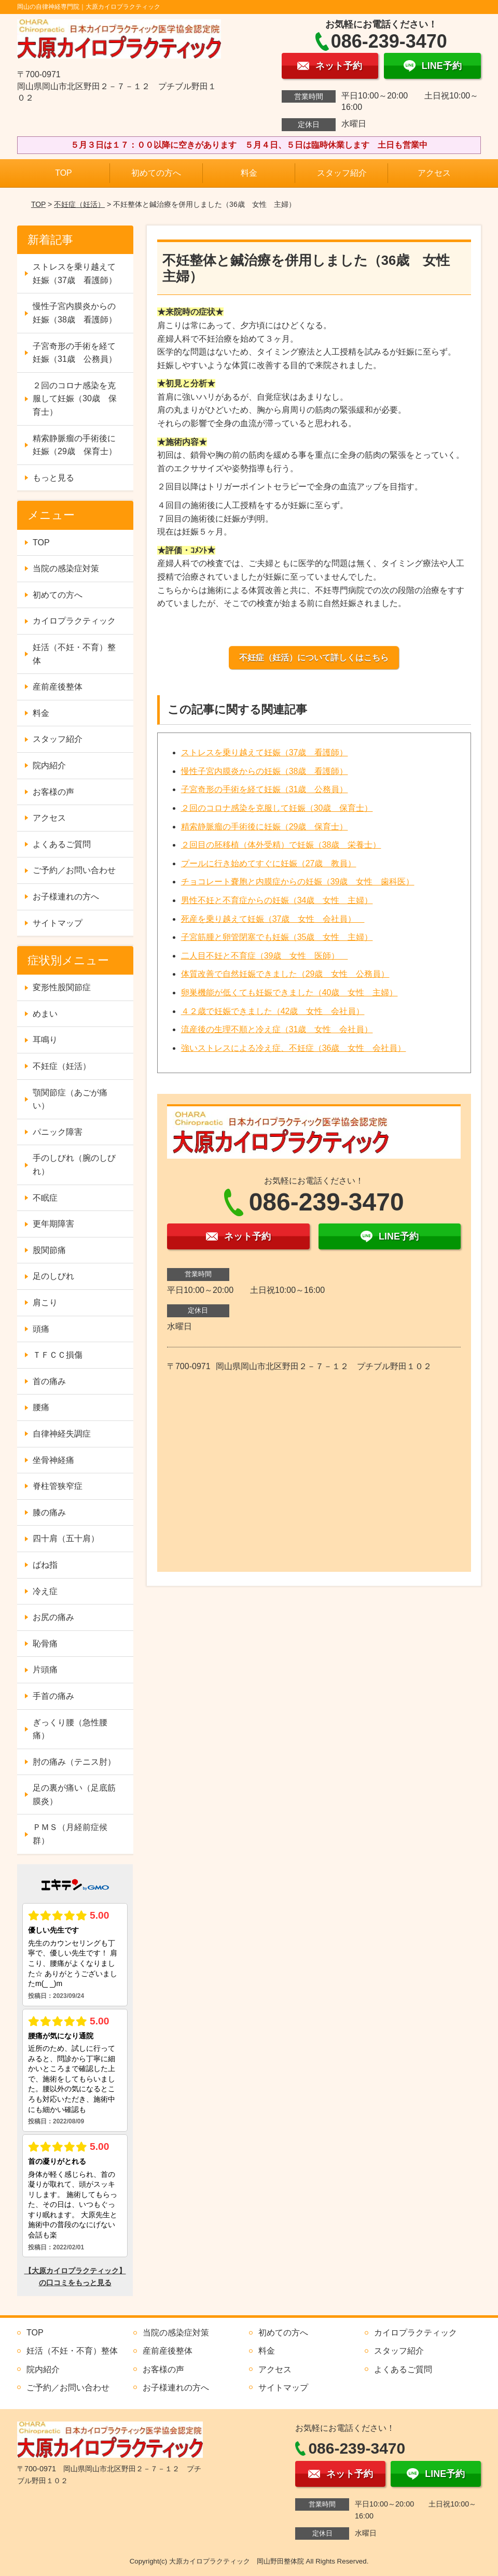 This screenshot has height=2576, width=498. What do you see at coordinates (342, 172) in the screenshot?
I see `スタッフ紹介` at bounding box center [342, 172].